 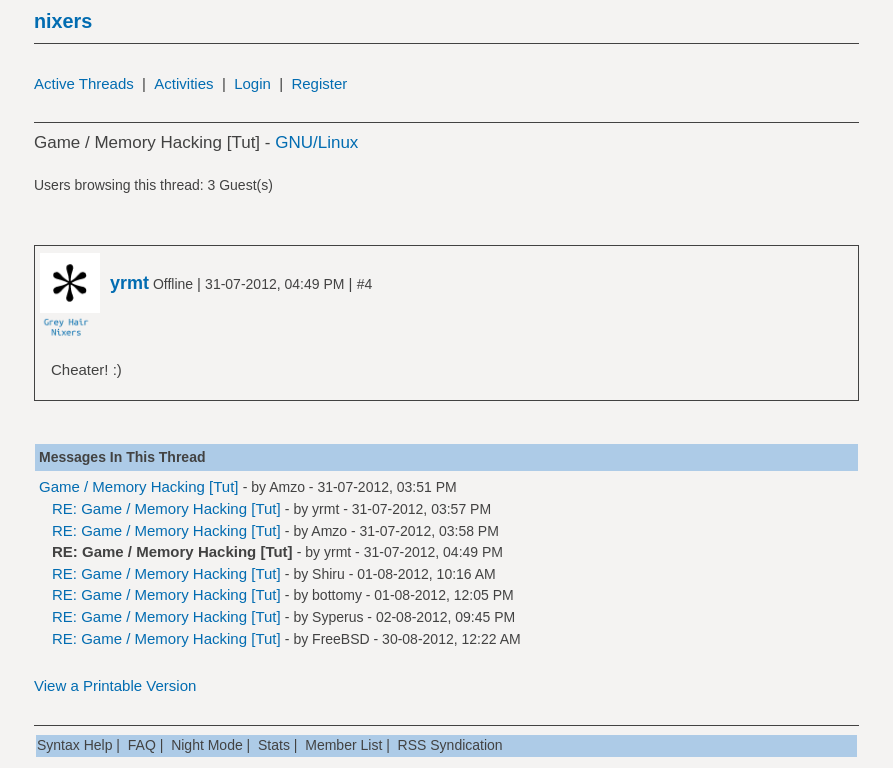 What do you see at coordinates (343, 745) in the screenshot?
I see `Member List` at bounding box center [343, 745].